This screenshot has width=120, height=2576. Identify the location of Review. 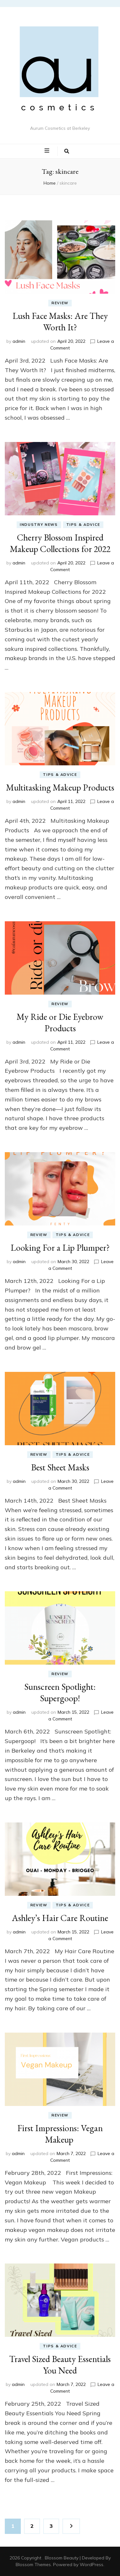
(60, 303).